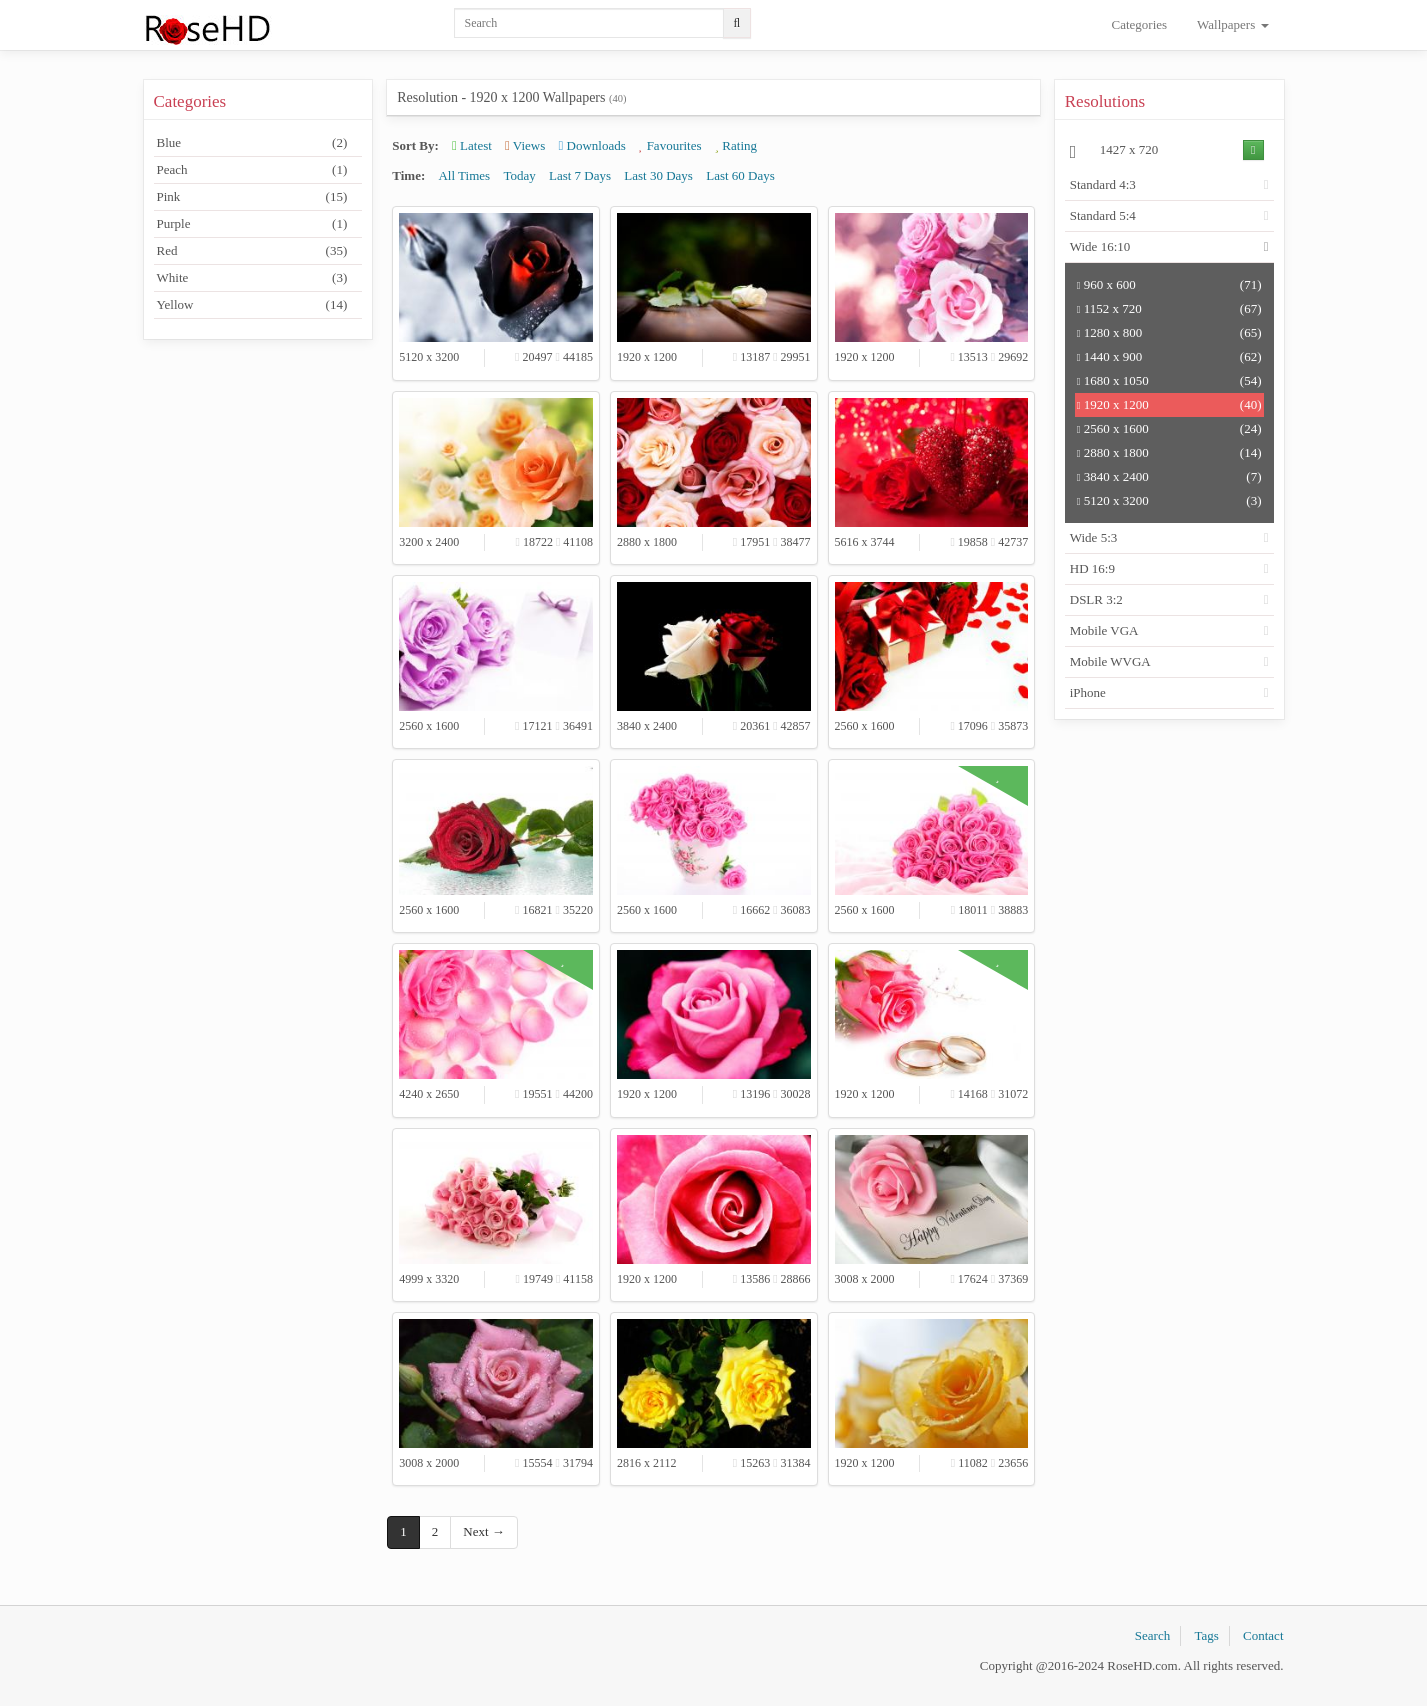 The image size is (1427, 1706). I want to click on Wallpapers, so click(1232, 24).